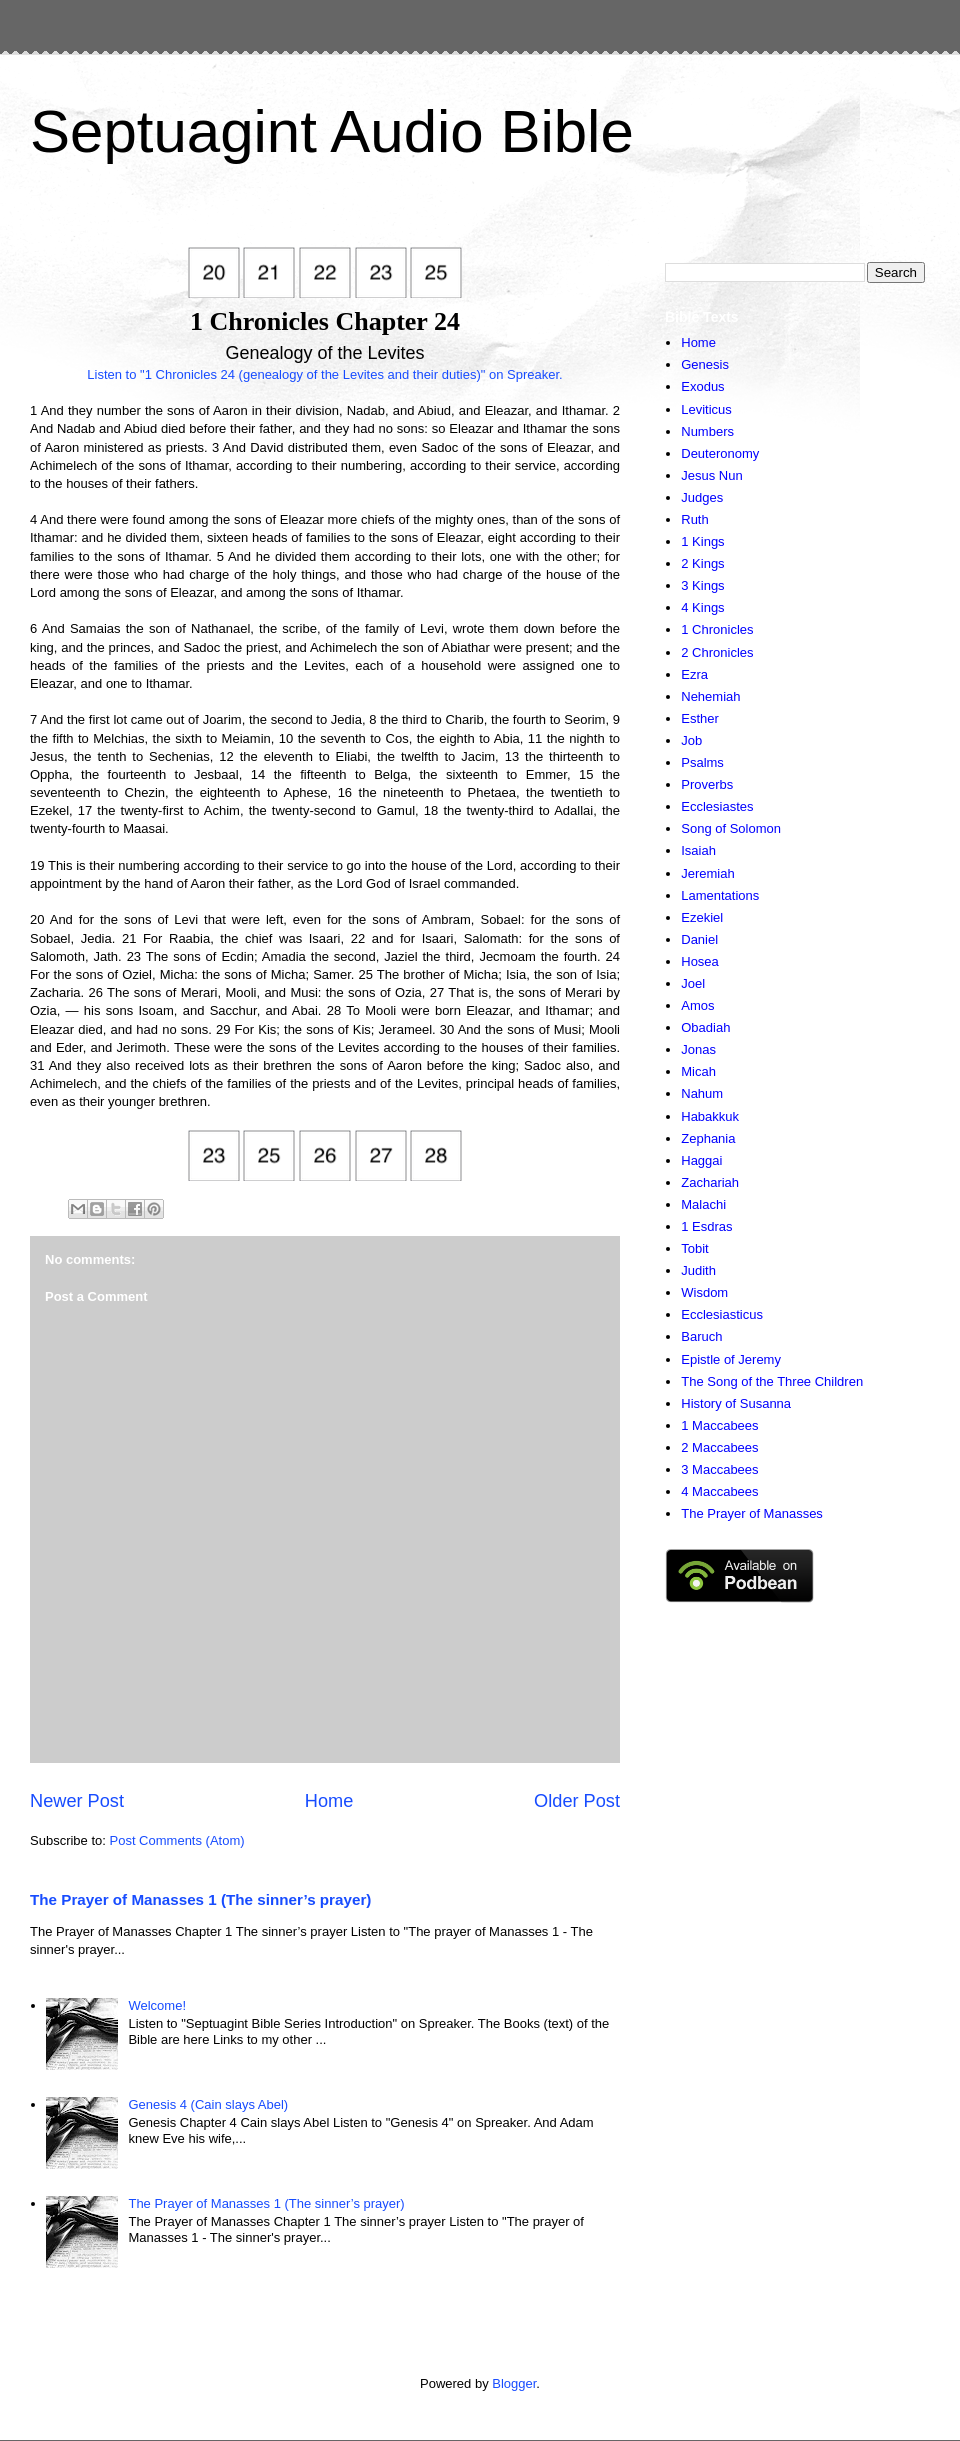 This screenshot has width=960, height=2441. What do you see at coordinates (772, 1381) in the screenshot?
I see `The Song of the Three Children` at bounding box center [772, 1381].